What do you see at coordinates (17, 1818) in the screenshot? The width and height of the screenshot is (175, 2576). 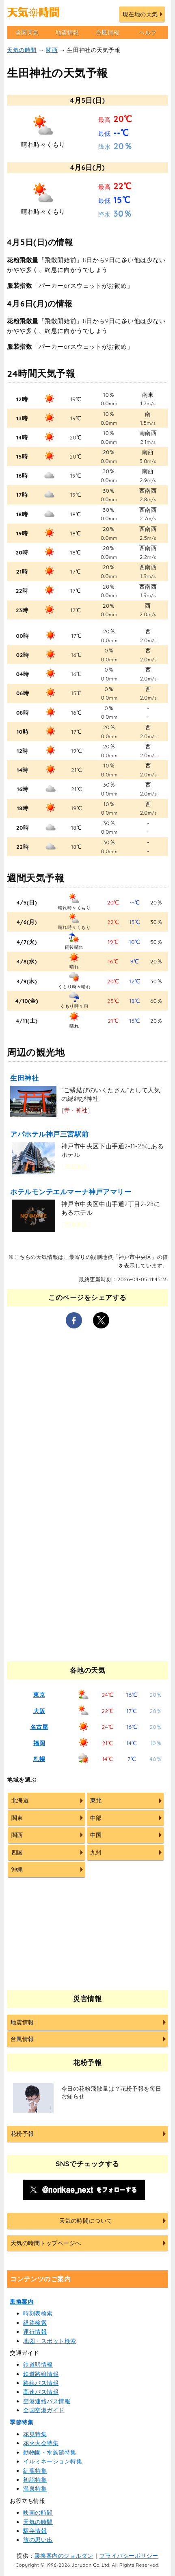 I see `関東` at bounding box center [17, 1818].